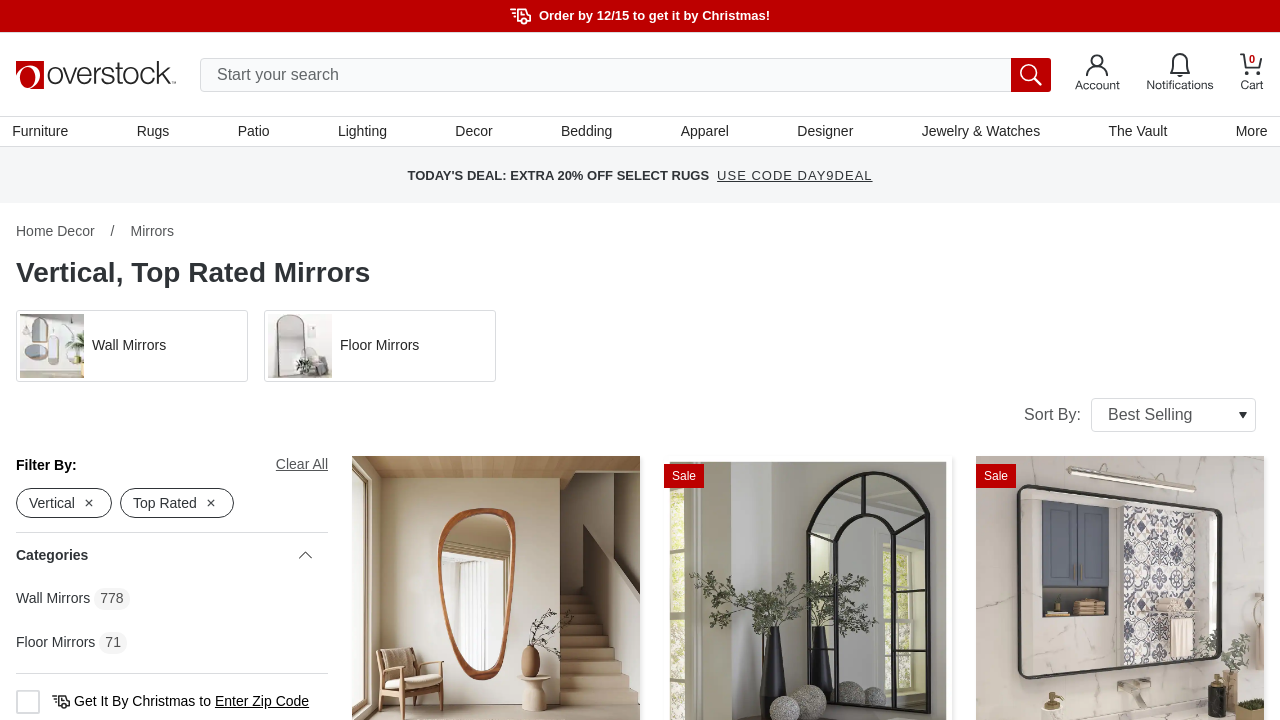 The height and width of the screenshot is (720, 1280). I want to click on [Go to my account], so click(1097, 75).